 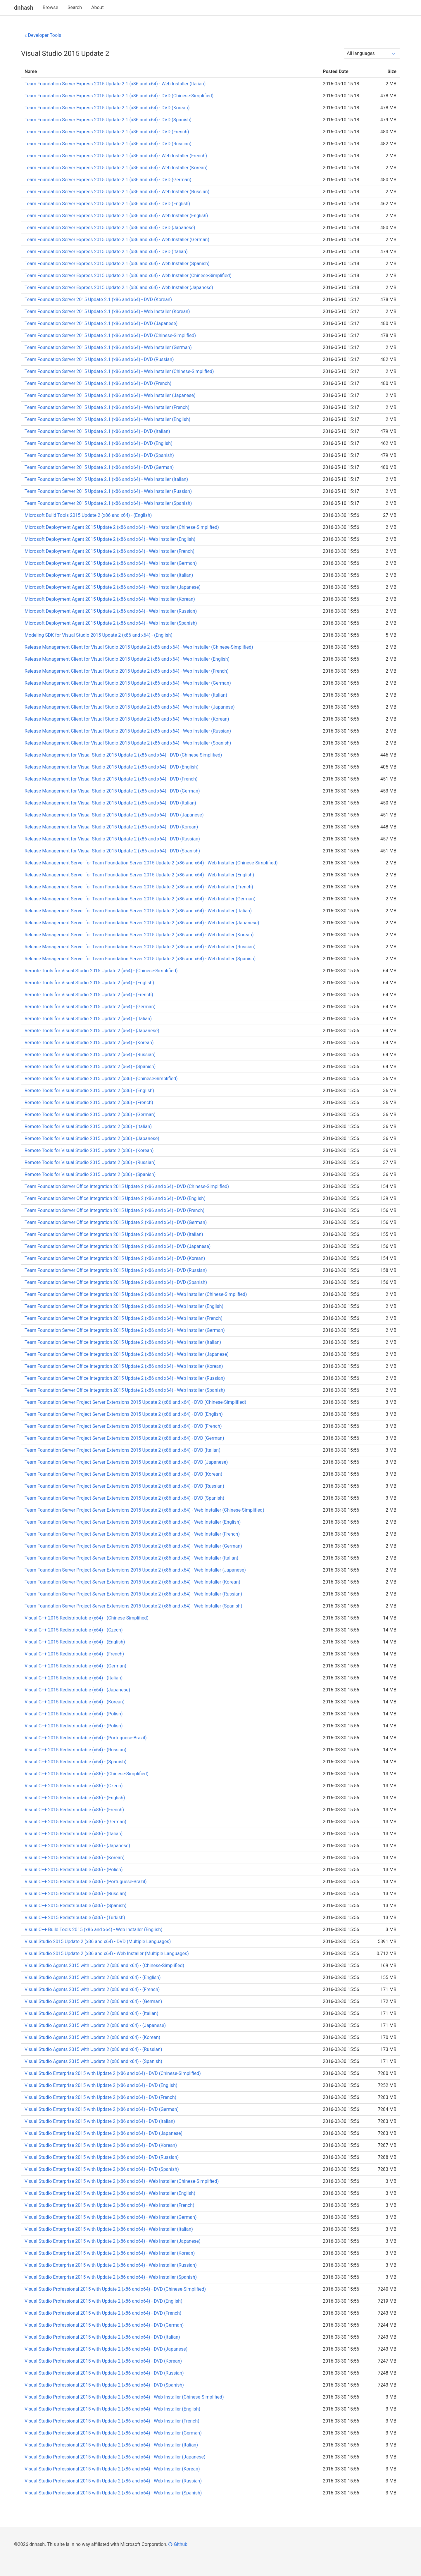 What do you see at coordinates (73, 1833) in the screenshot?
I see `Visual C++ 2015 Redistributable (x86) - (Italian)` at bounding box center [73, 1833].